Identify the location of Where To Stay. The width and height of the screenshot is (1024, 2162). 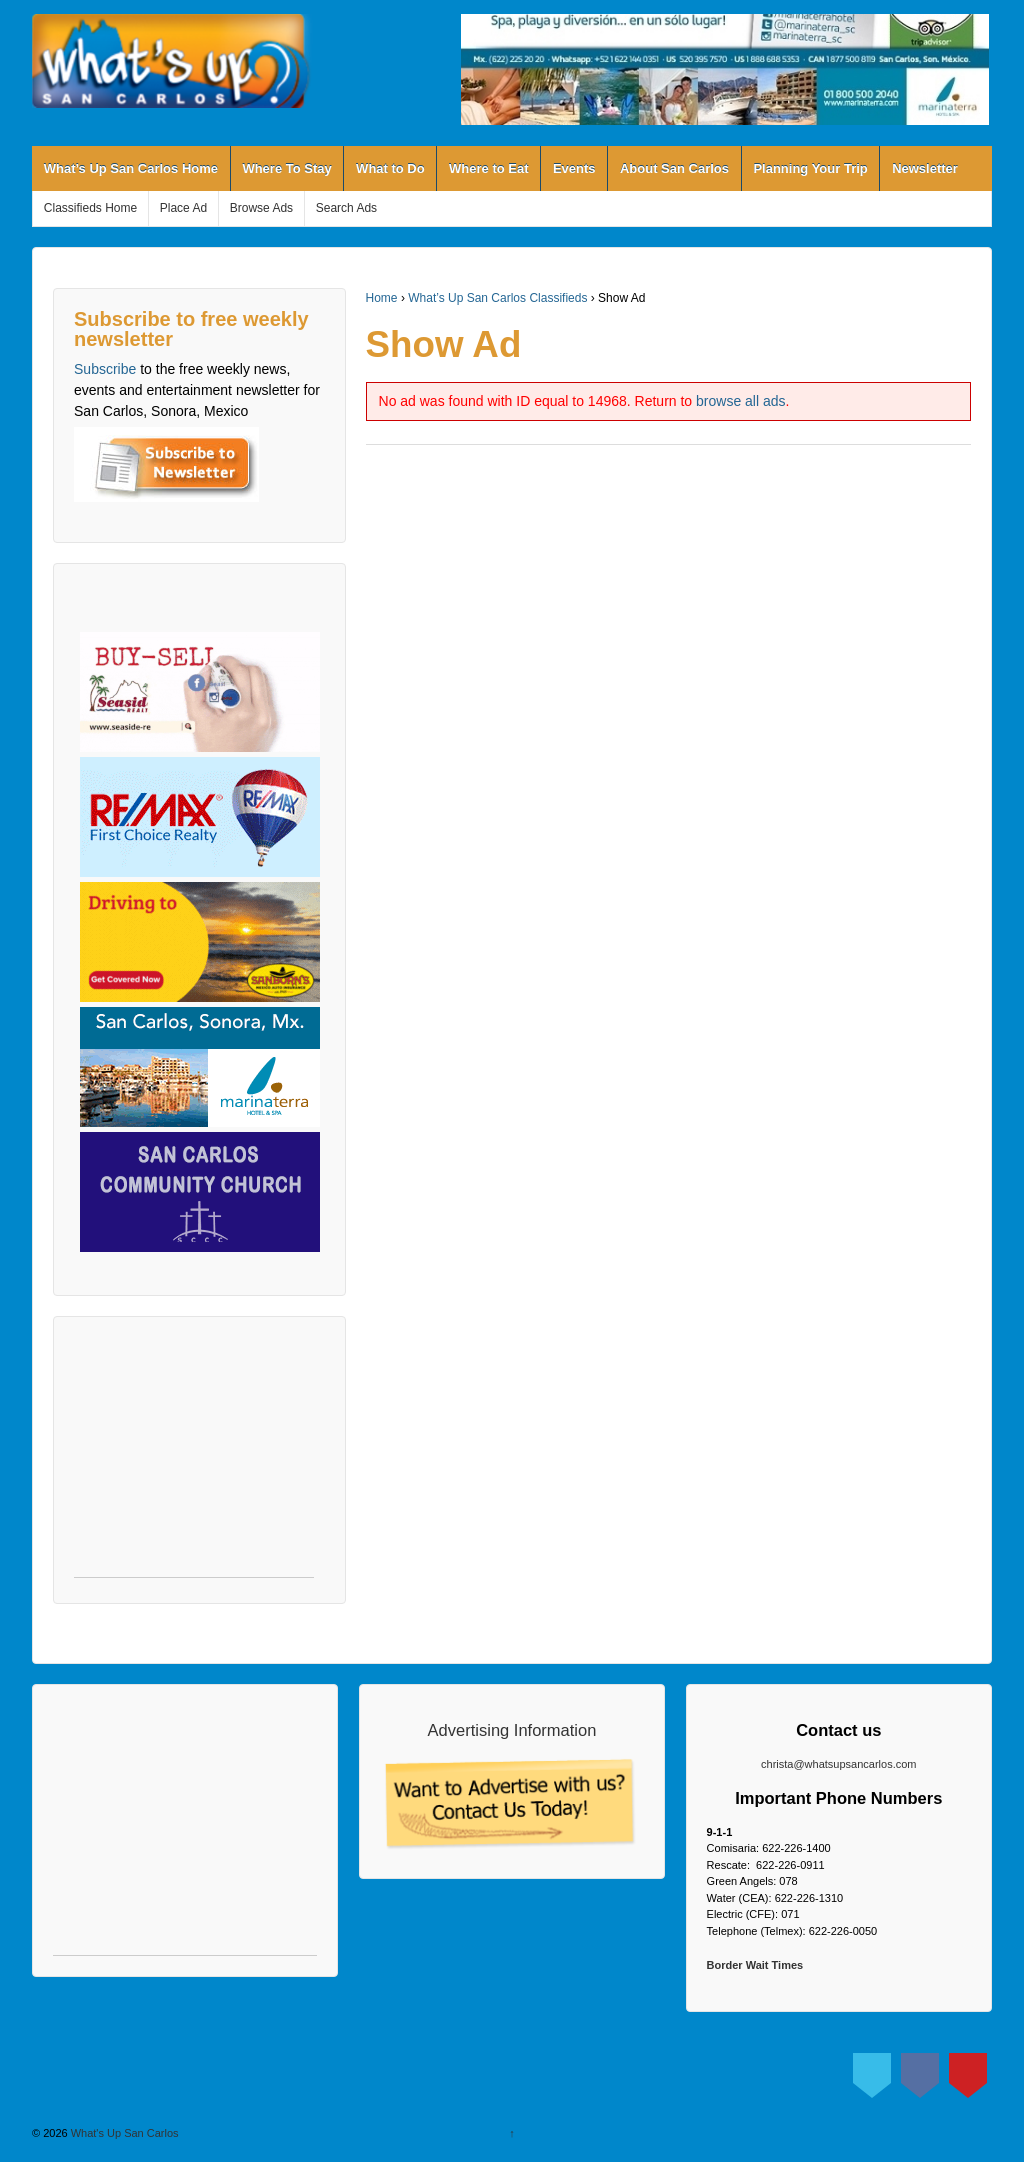
(286, 168).